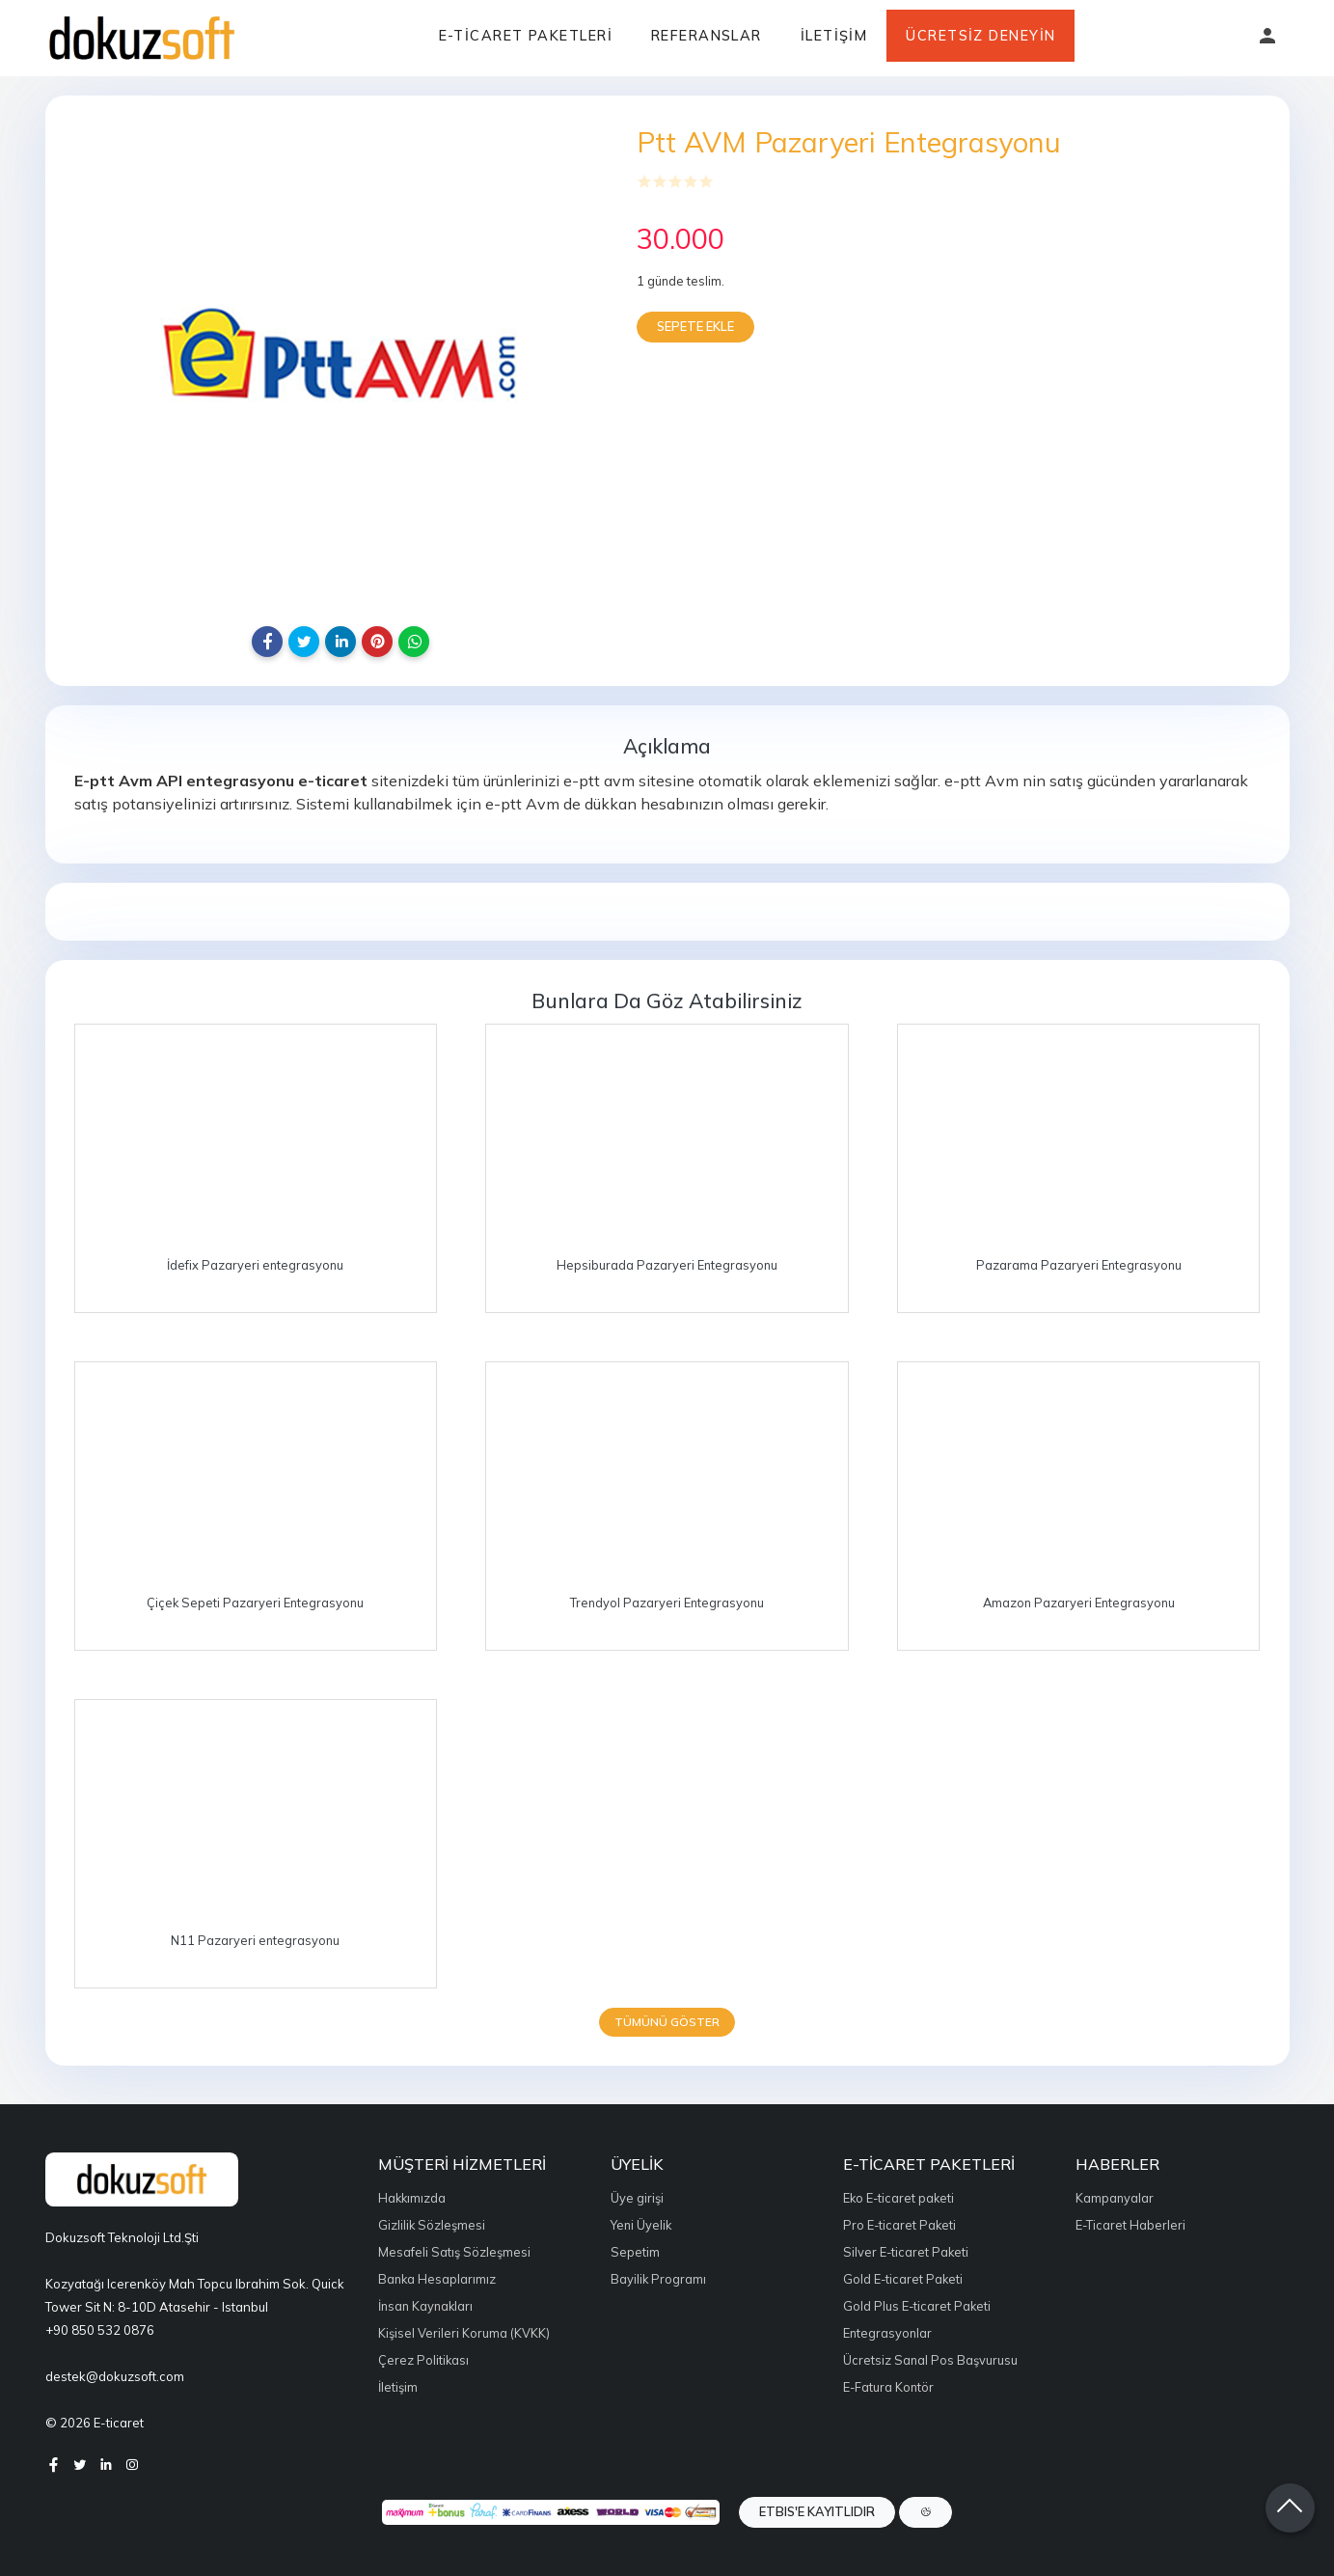  Describe the element at coordinates (255, 1602) in the screenshot. I see `Çiçek Sepeti Pazaryeri Entegrasyonu` at that location.